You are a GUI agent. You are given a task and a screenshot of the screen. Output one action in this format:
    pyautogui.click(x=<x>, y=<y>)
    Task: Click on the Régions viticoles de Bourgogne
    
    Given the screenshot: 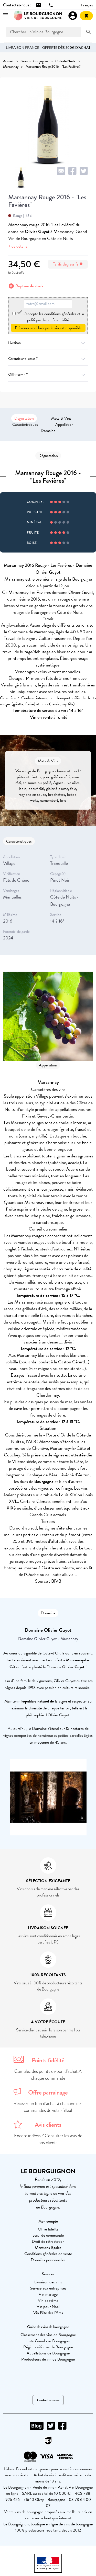 What is the action you would take?
    pyautogui.click(x=48, y=2347)
    